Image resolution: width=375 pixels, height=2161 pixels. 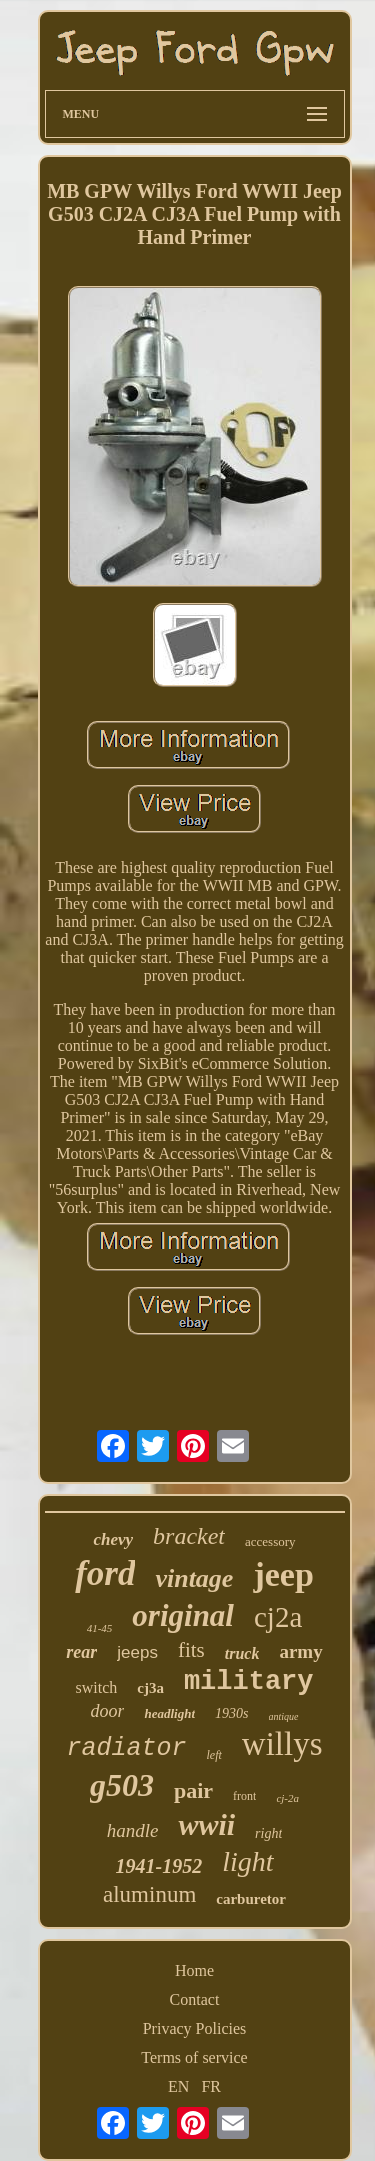 What do you see at coordinates (242, 1653) in the screenshot?
I see `truck` at bounding box center [242, 1653].